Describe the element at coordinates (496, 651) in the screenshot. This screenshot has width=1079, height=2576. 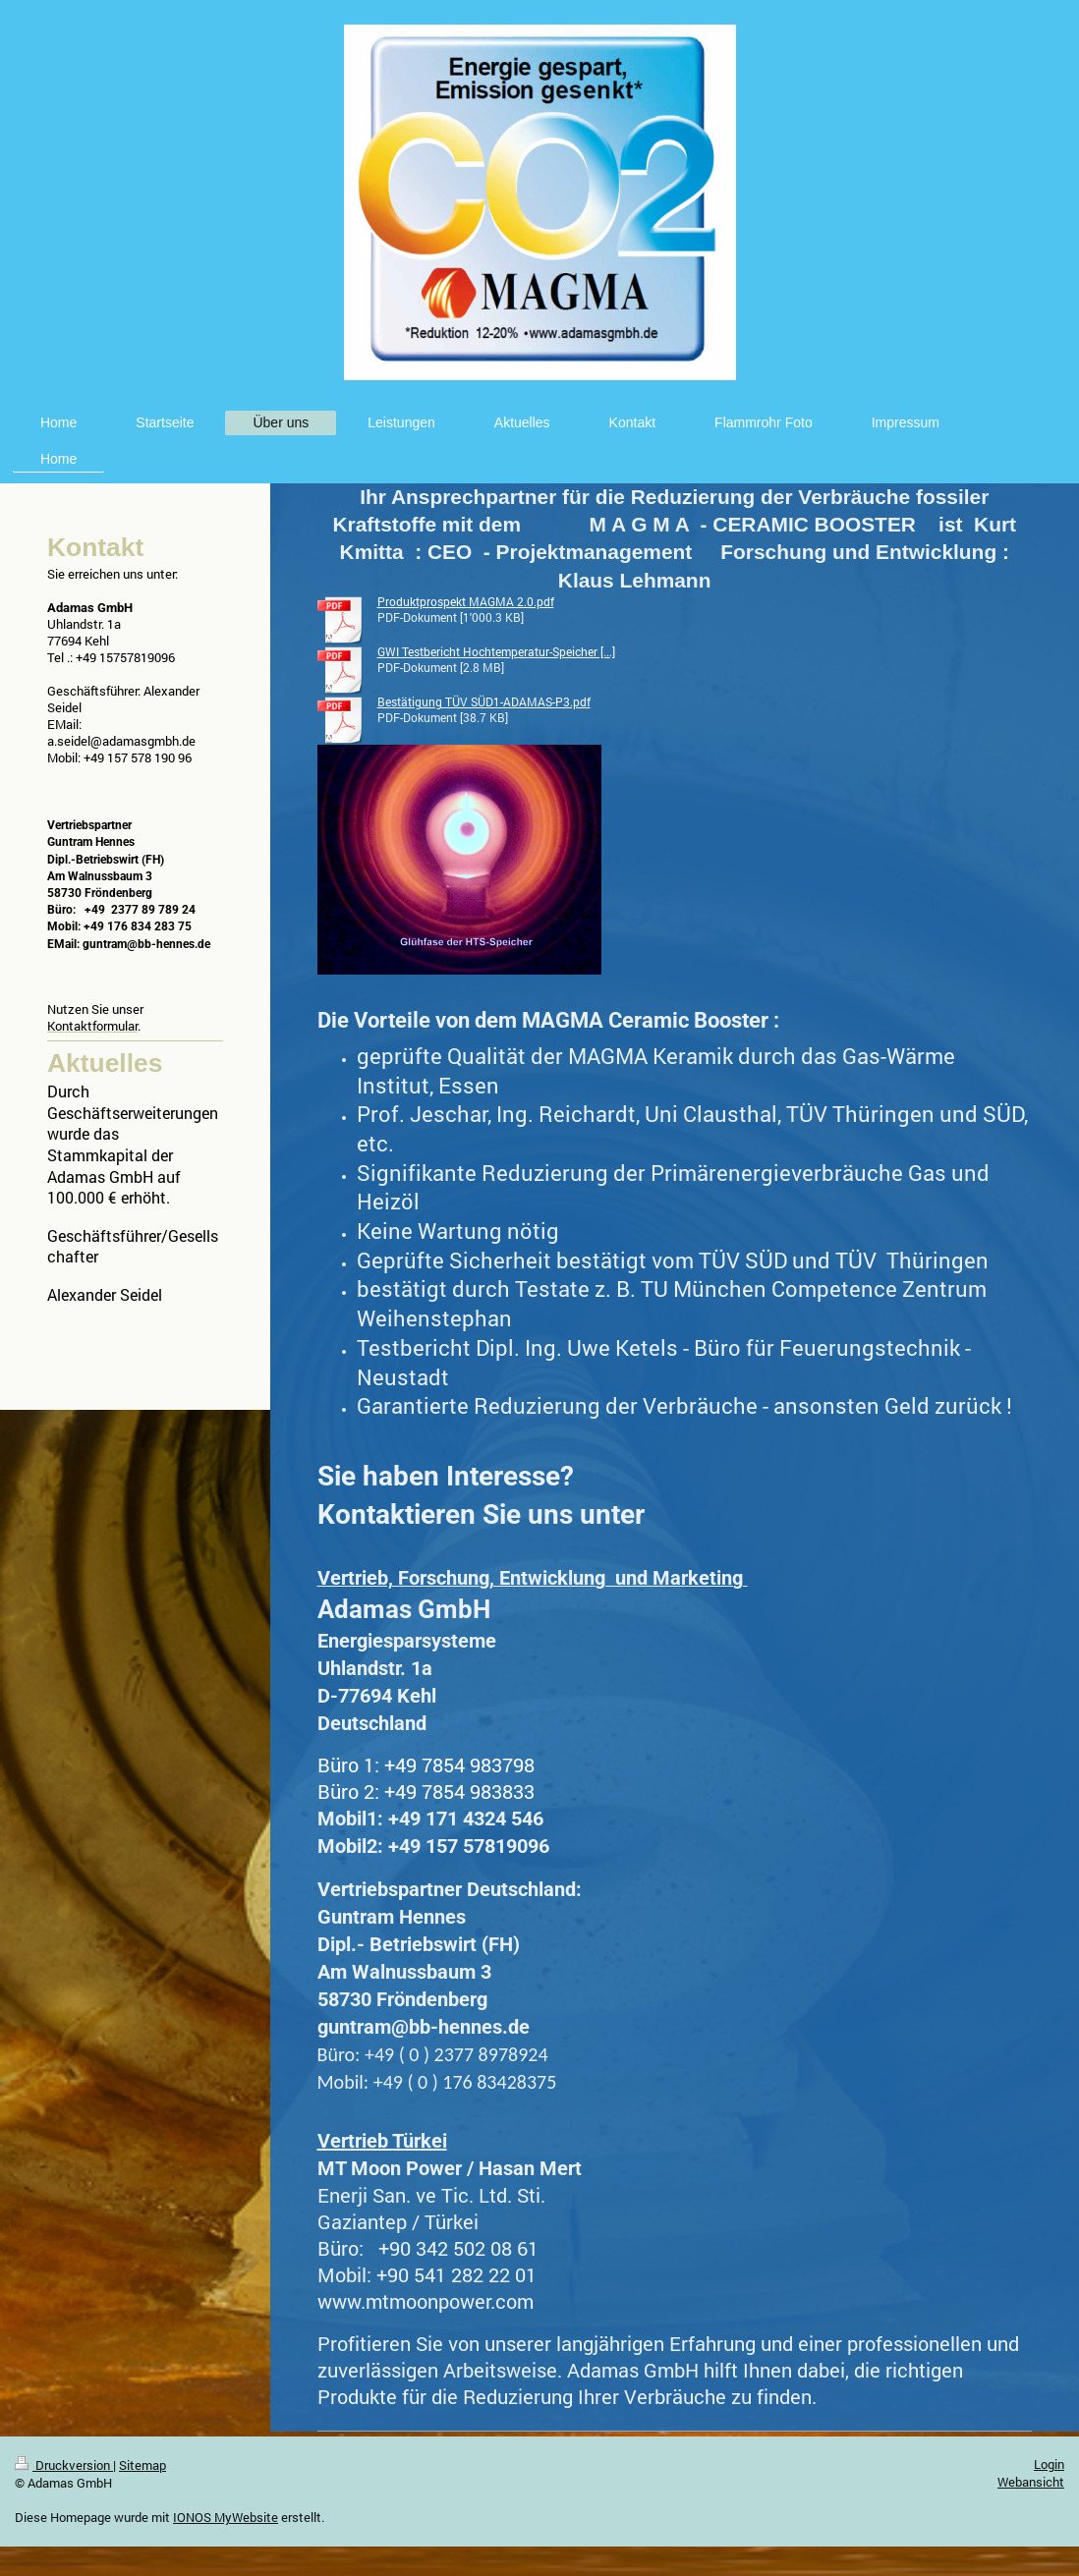
I see `GWI Testbericht Hochtemperatur-Speicher [...]` at that location.